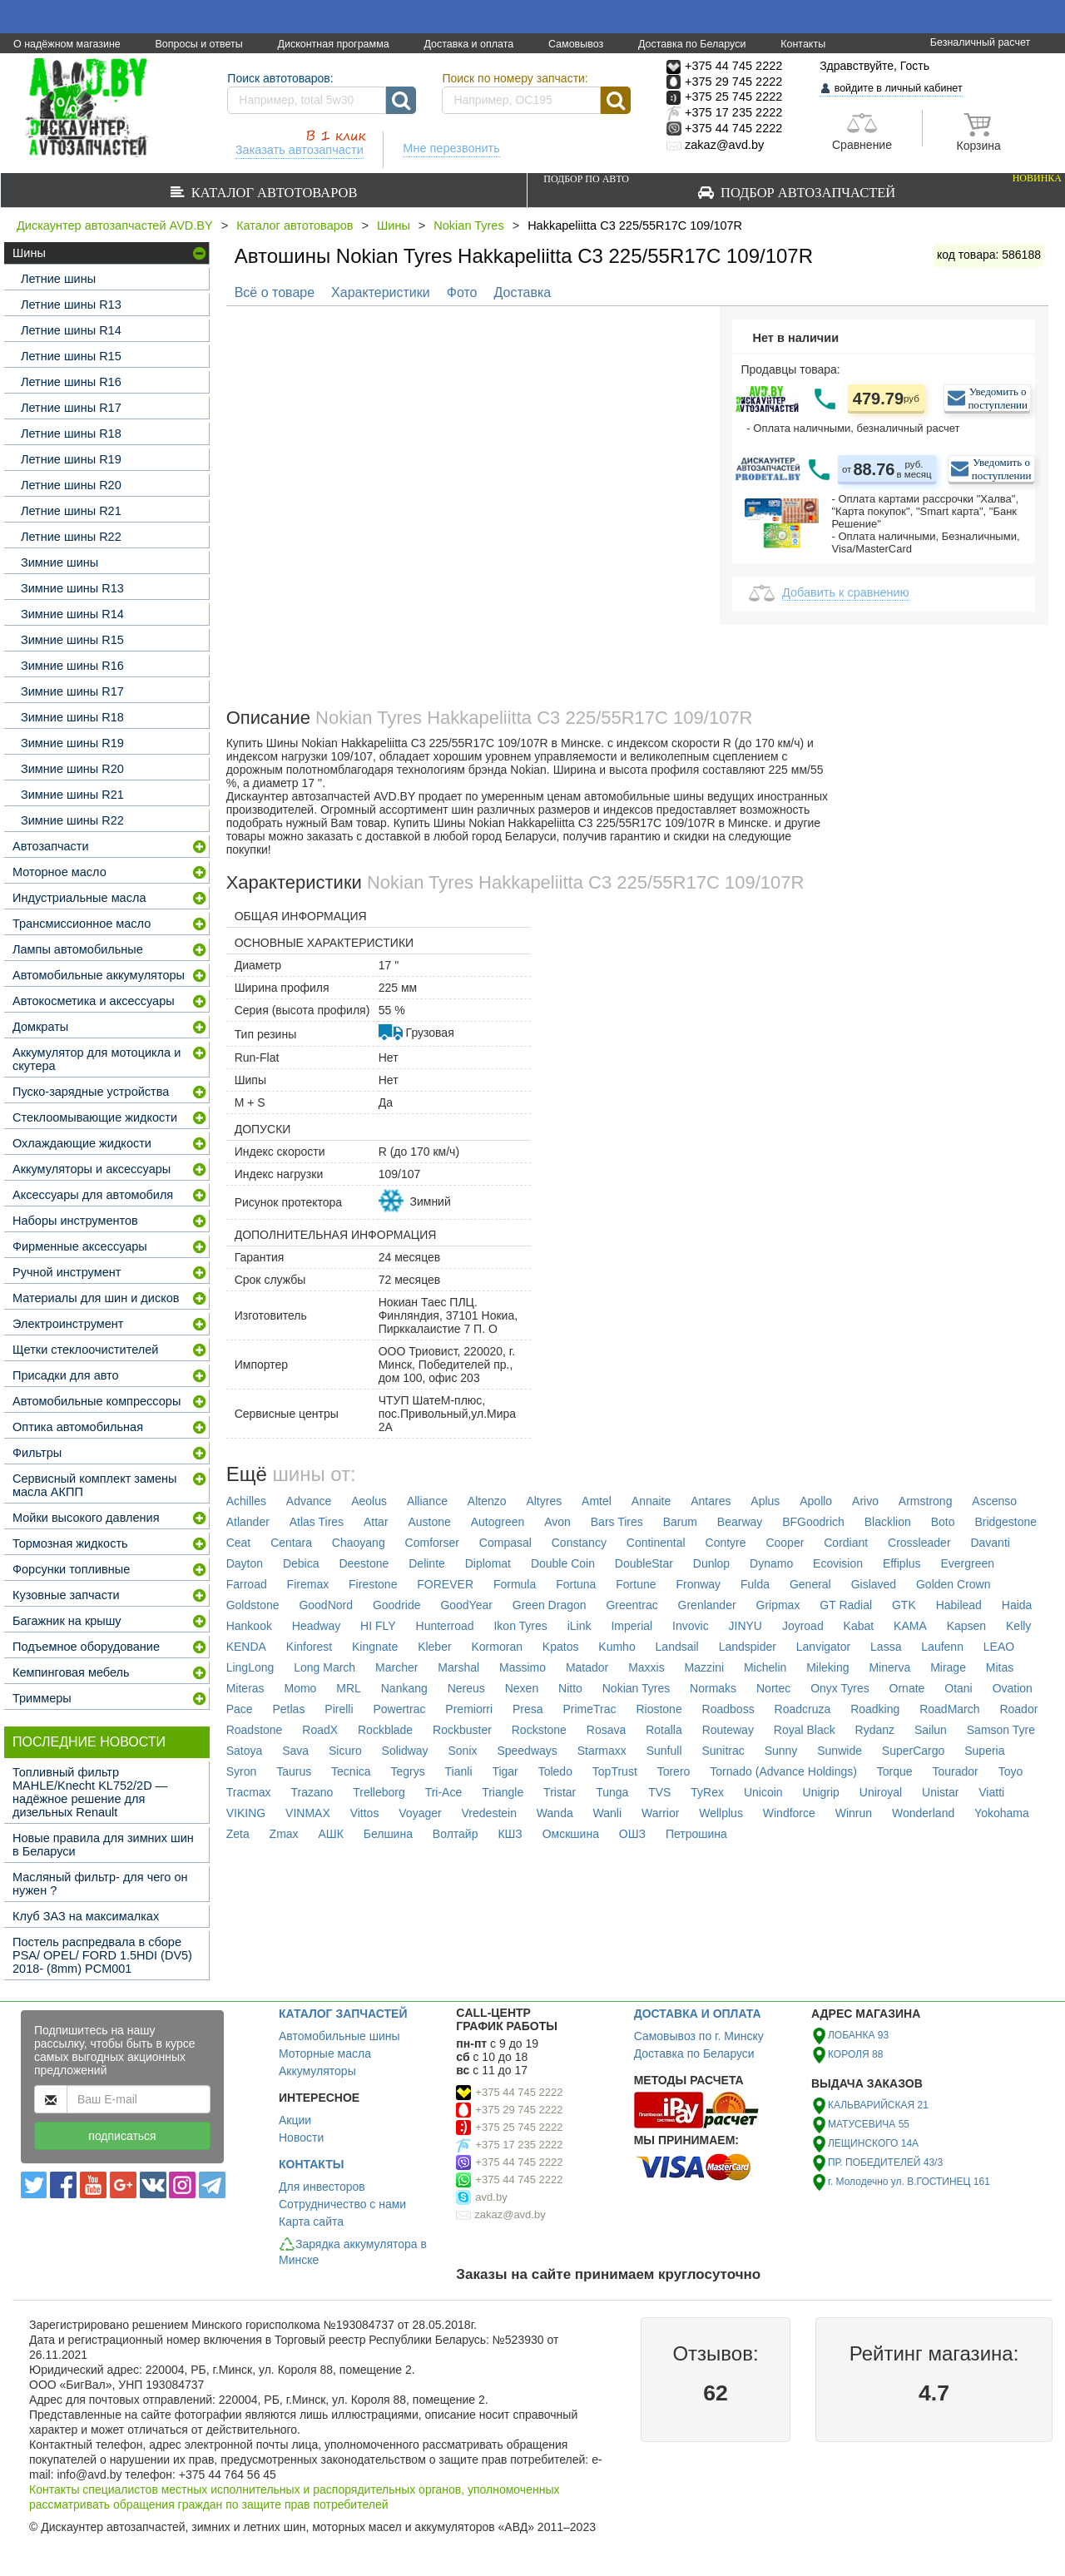 This screenshot has height=2576, width=1065. What do you see at coordinates (555, 1813) in the screenshot?
I see `Wanda` at bounding box center [555, 1813].